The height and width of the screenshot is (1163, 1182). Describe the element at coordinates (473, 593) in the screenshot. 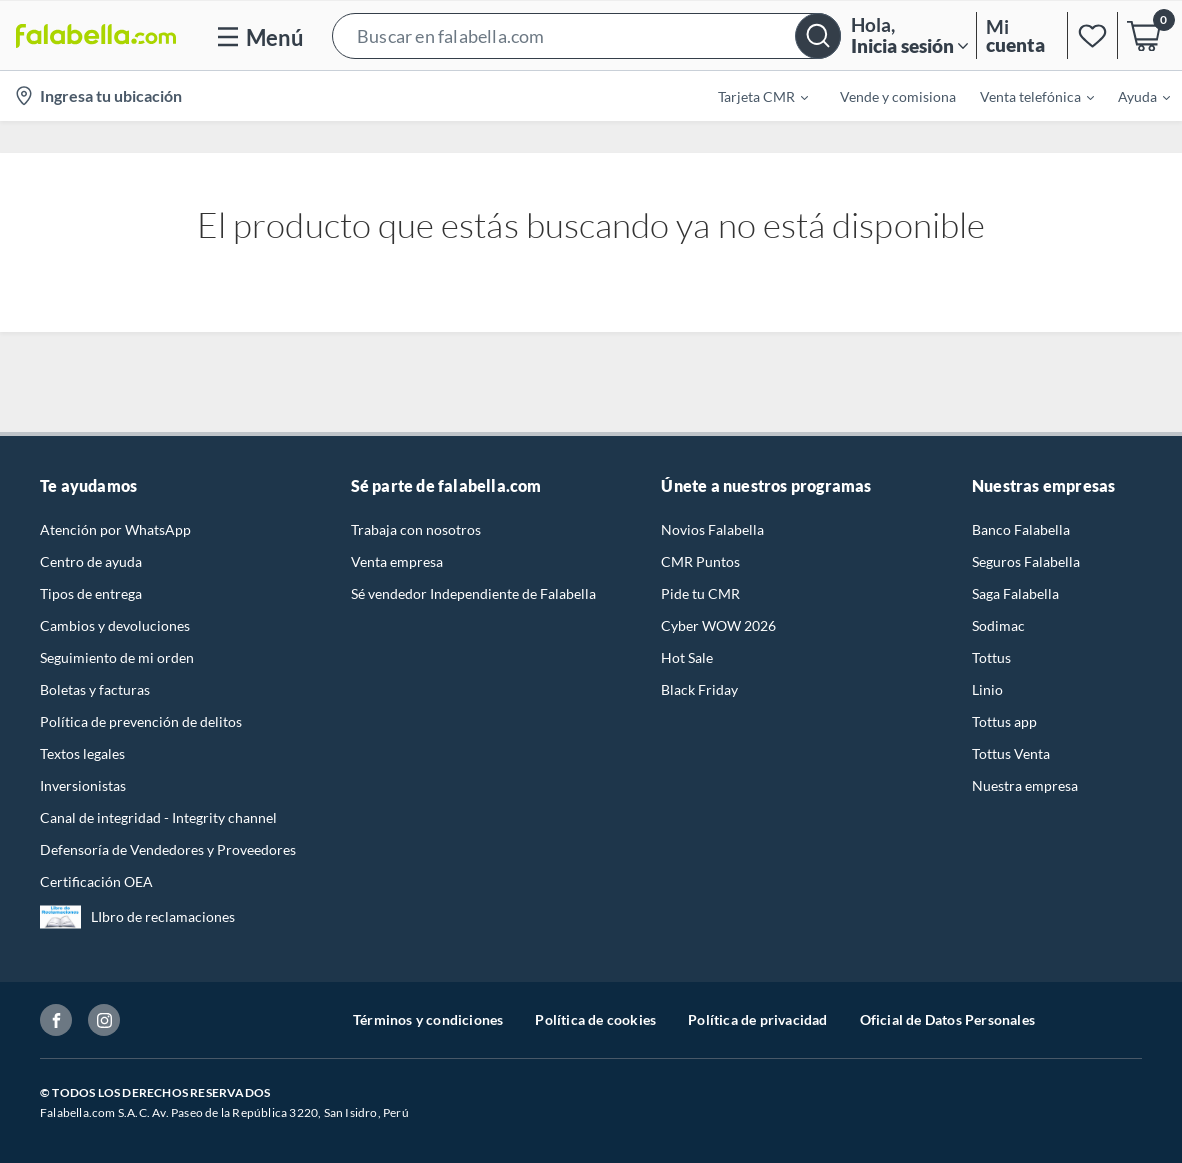

I see `Sé vendedor Independiente de Falabella` at that location.